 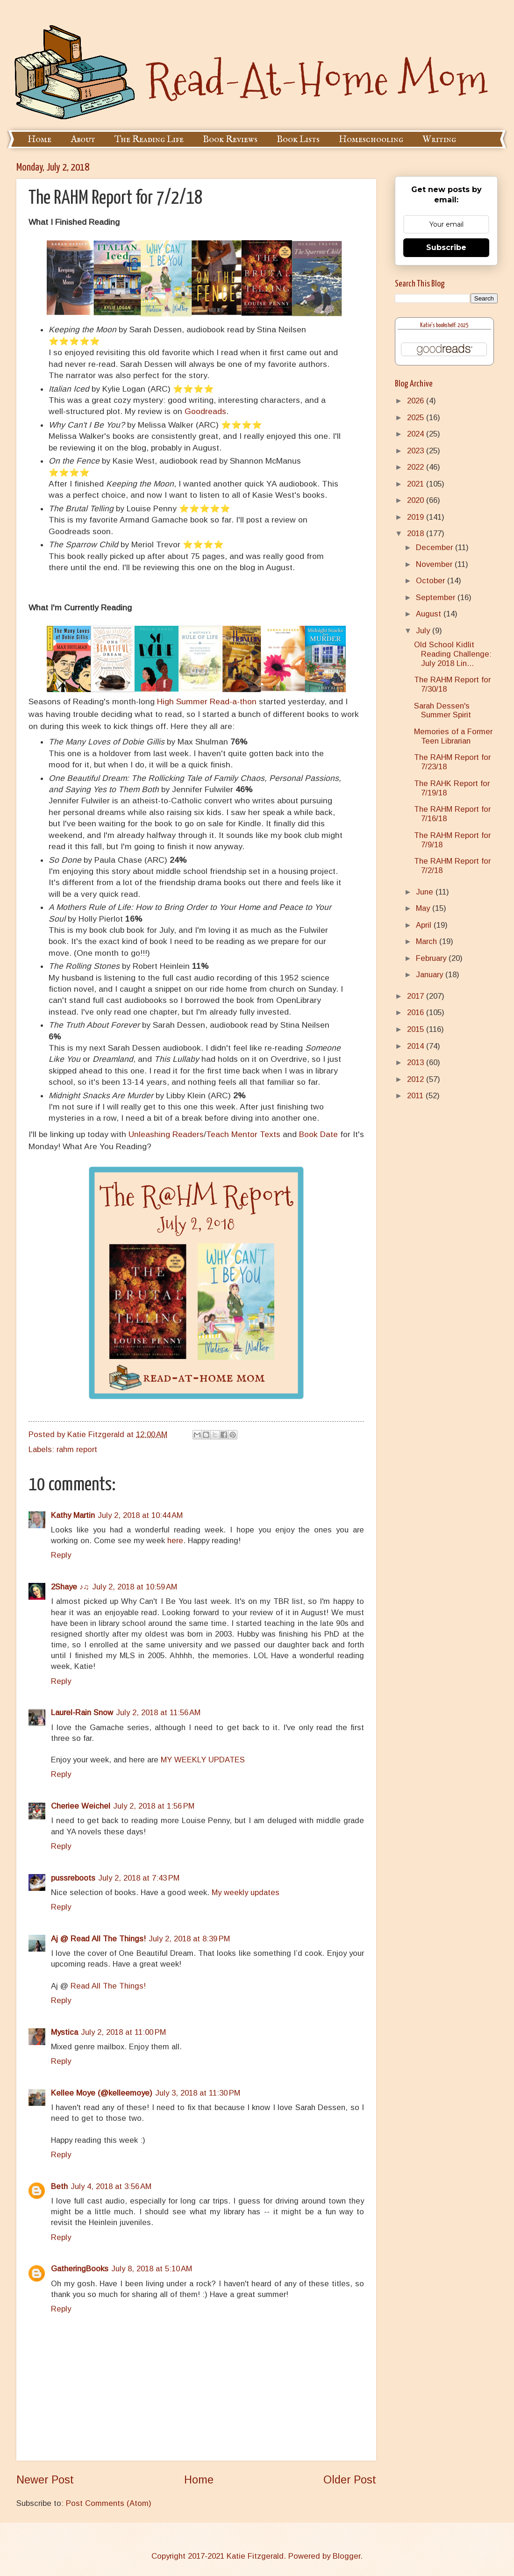 I want to click on 2012, so click(x=416, y=1079).